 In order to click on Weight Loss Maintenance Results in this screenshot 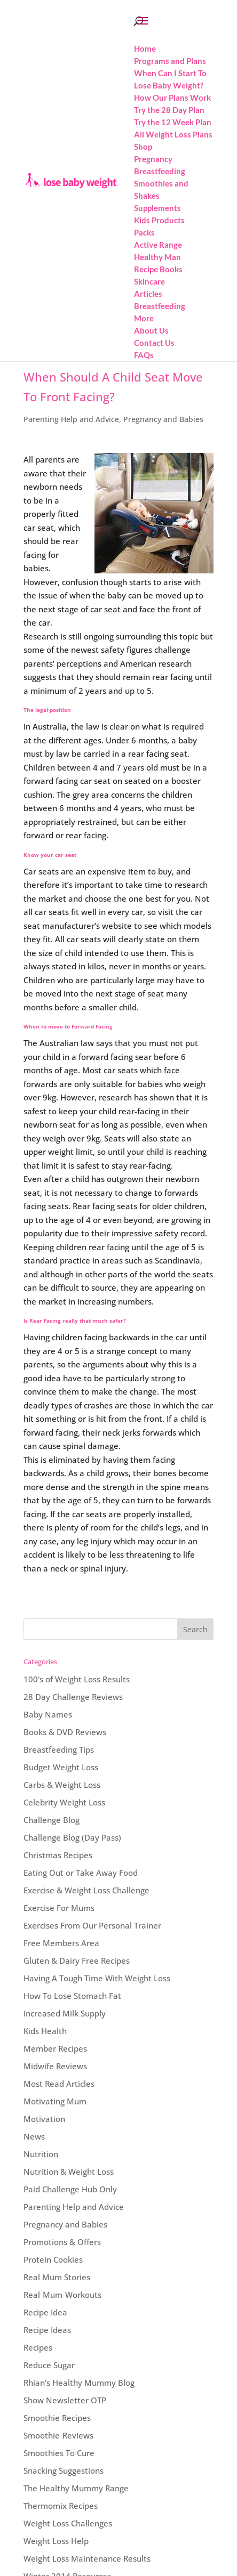, I will do `click(87, 2558)`.